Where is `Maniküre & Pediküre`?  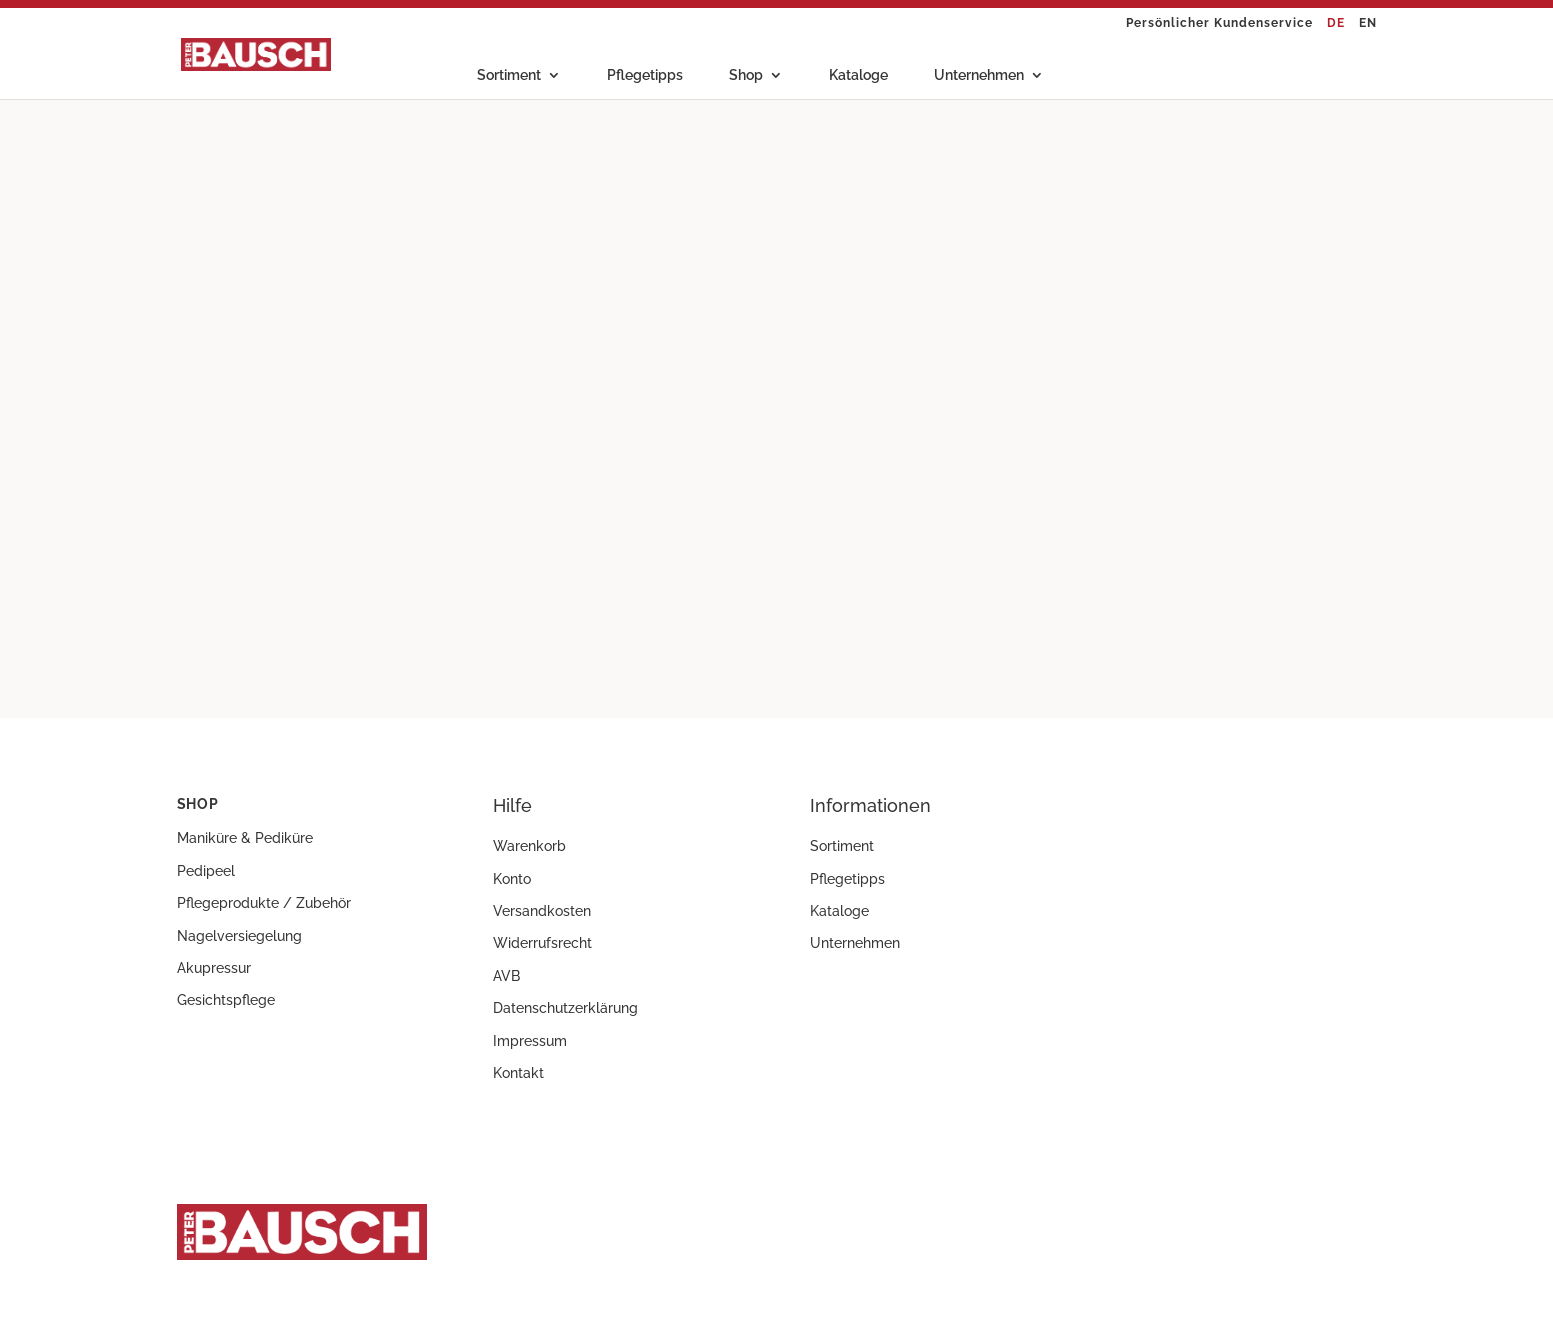 Maniküre & Pediküre is located at coordinates (245, 838).